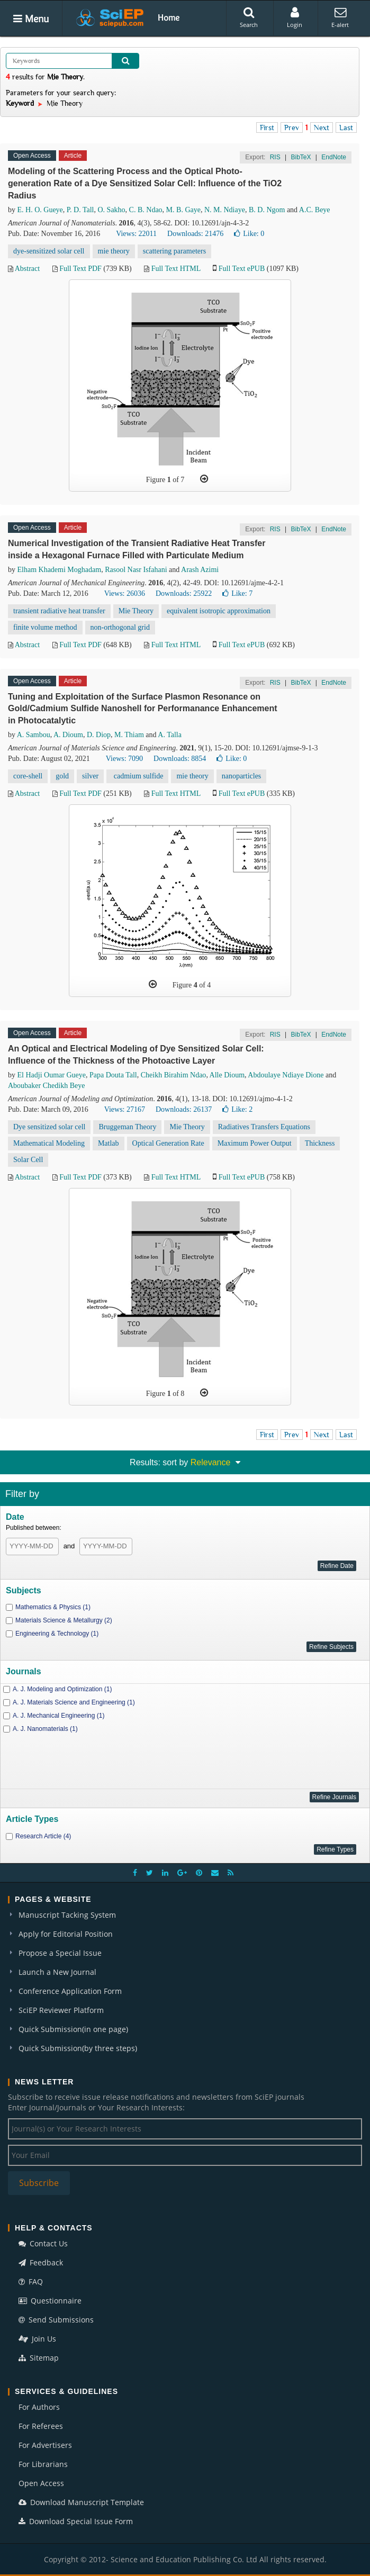 The image size is (370, 2576). I want to click on Join Us, so click(37, 2339).